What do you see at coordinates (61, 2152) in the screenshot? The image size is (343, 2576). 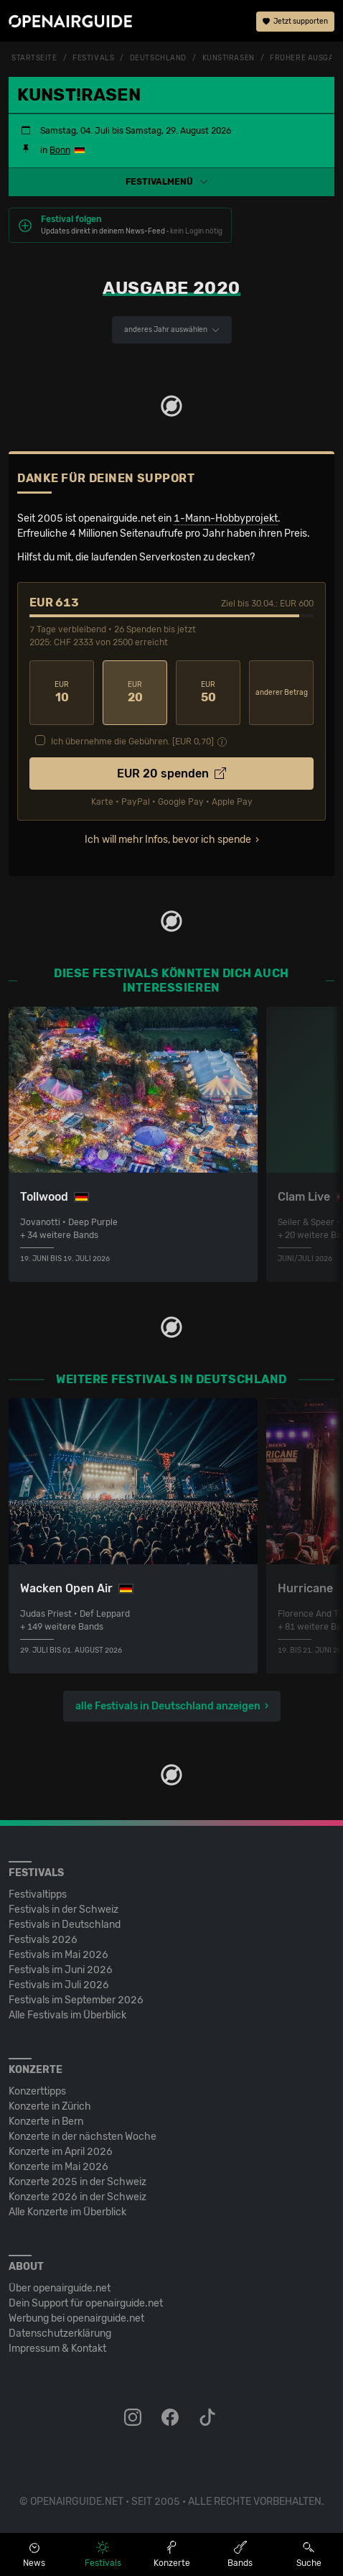 I see `Konzerte im April 2026` at bounding box center [61, 2152].